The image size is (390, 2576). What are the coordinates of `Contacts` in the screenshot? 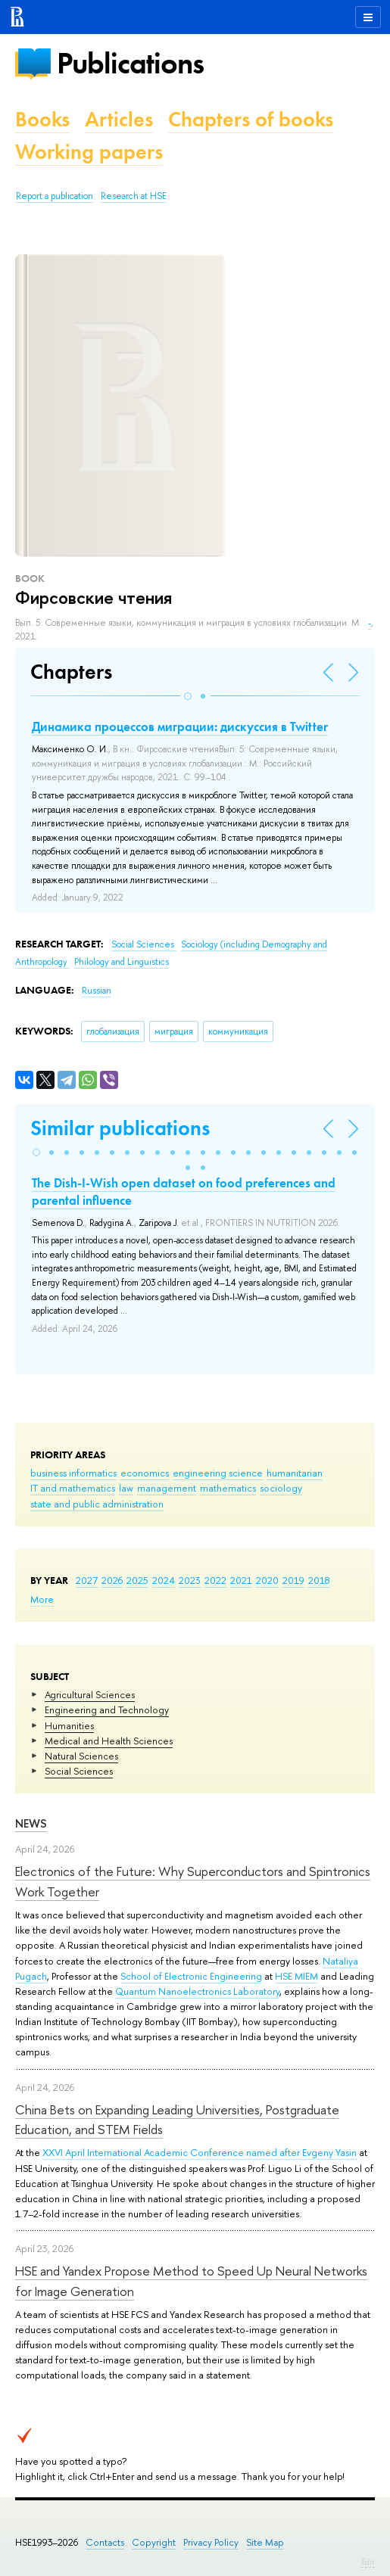 It's located at (105, 2542).